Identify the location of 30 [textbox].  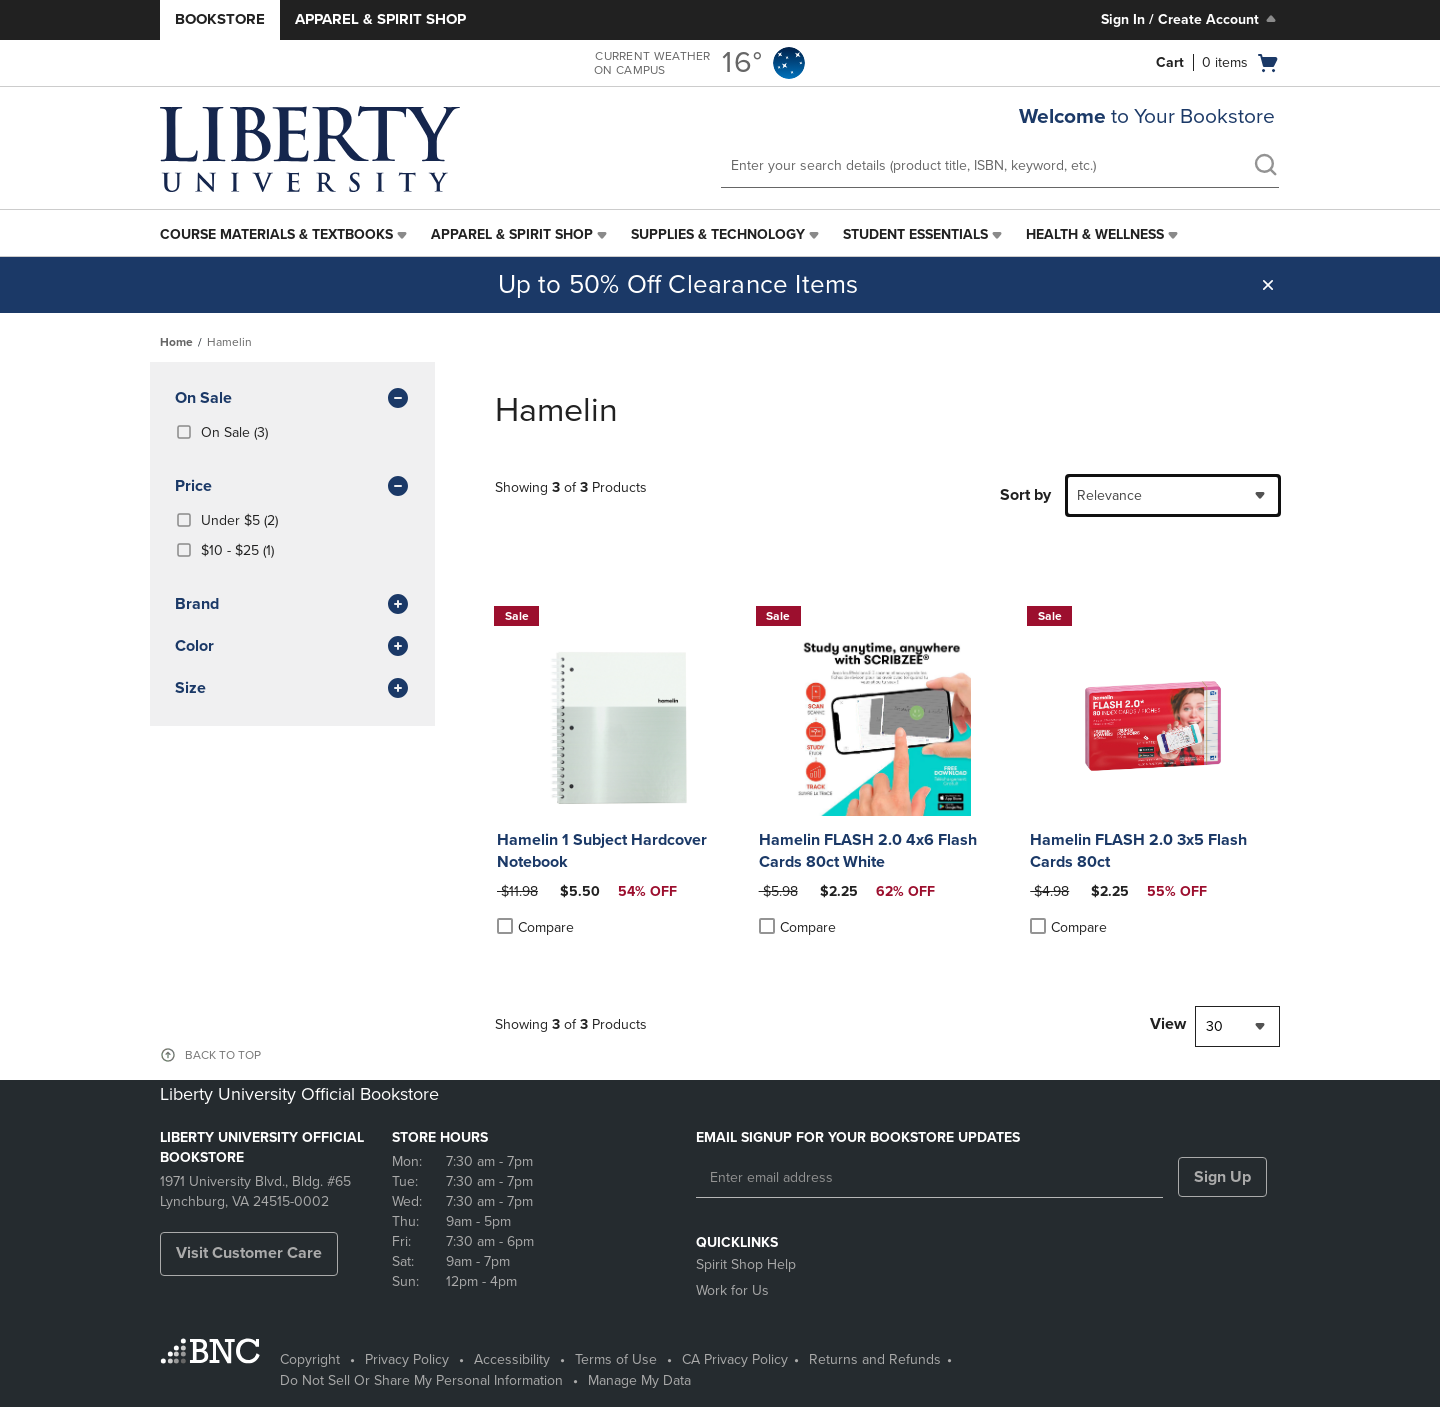
(1214, 1026).